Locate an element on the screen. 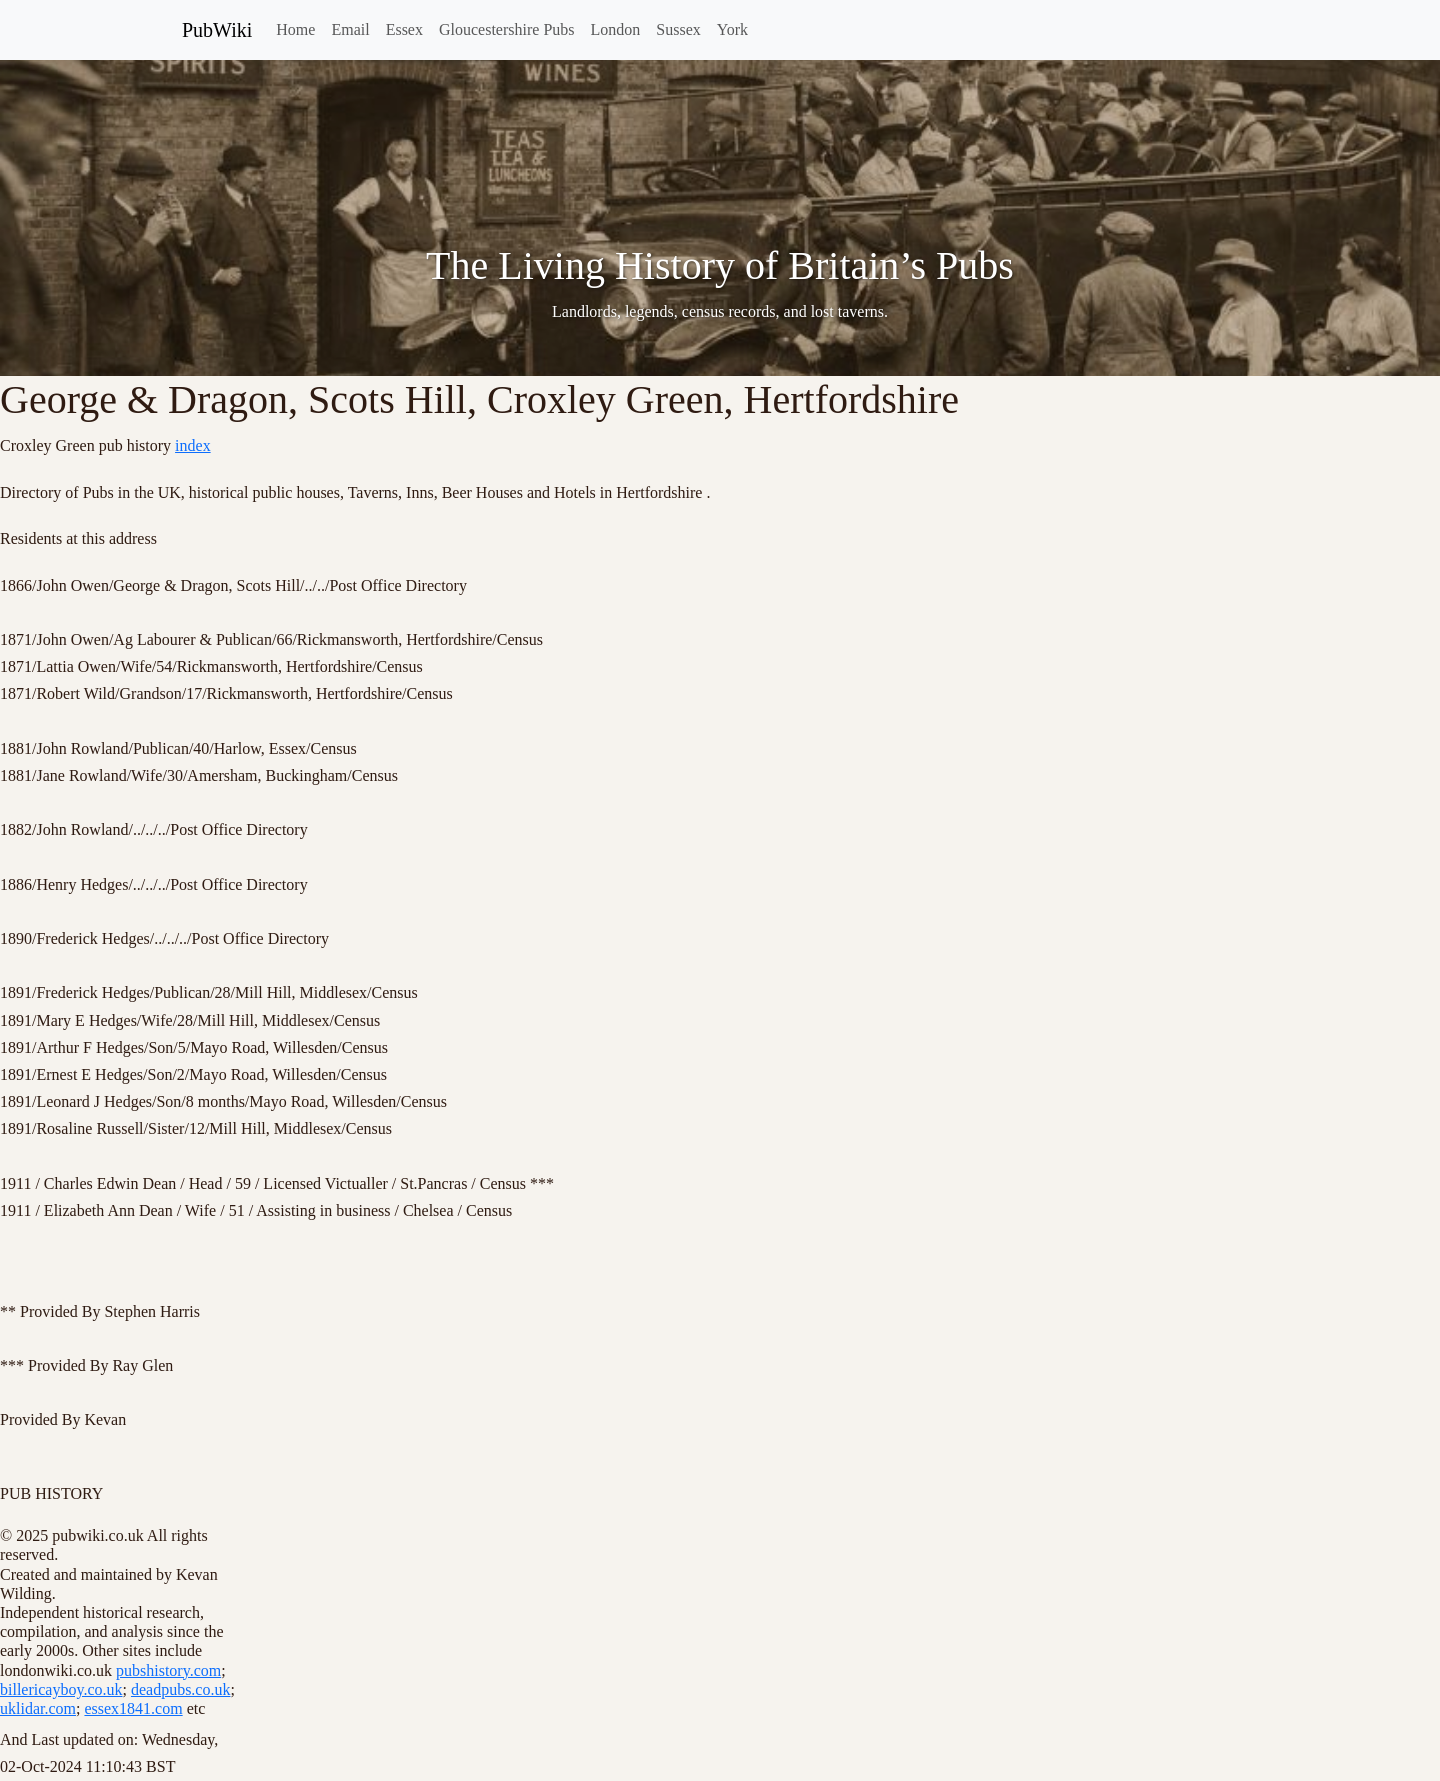 This screenshot has width=1440, height=1781. Home is located at coordinates (295, 29).